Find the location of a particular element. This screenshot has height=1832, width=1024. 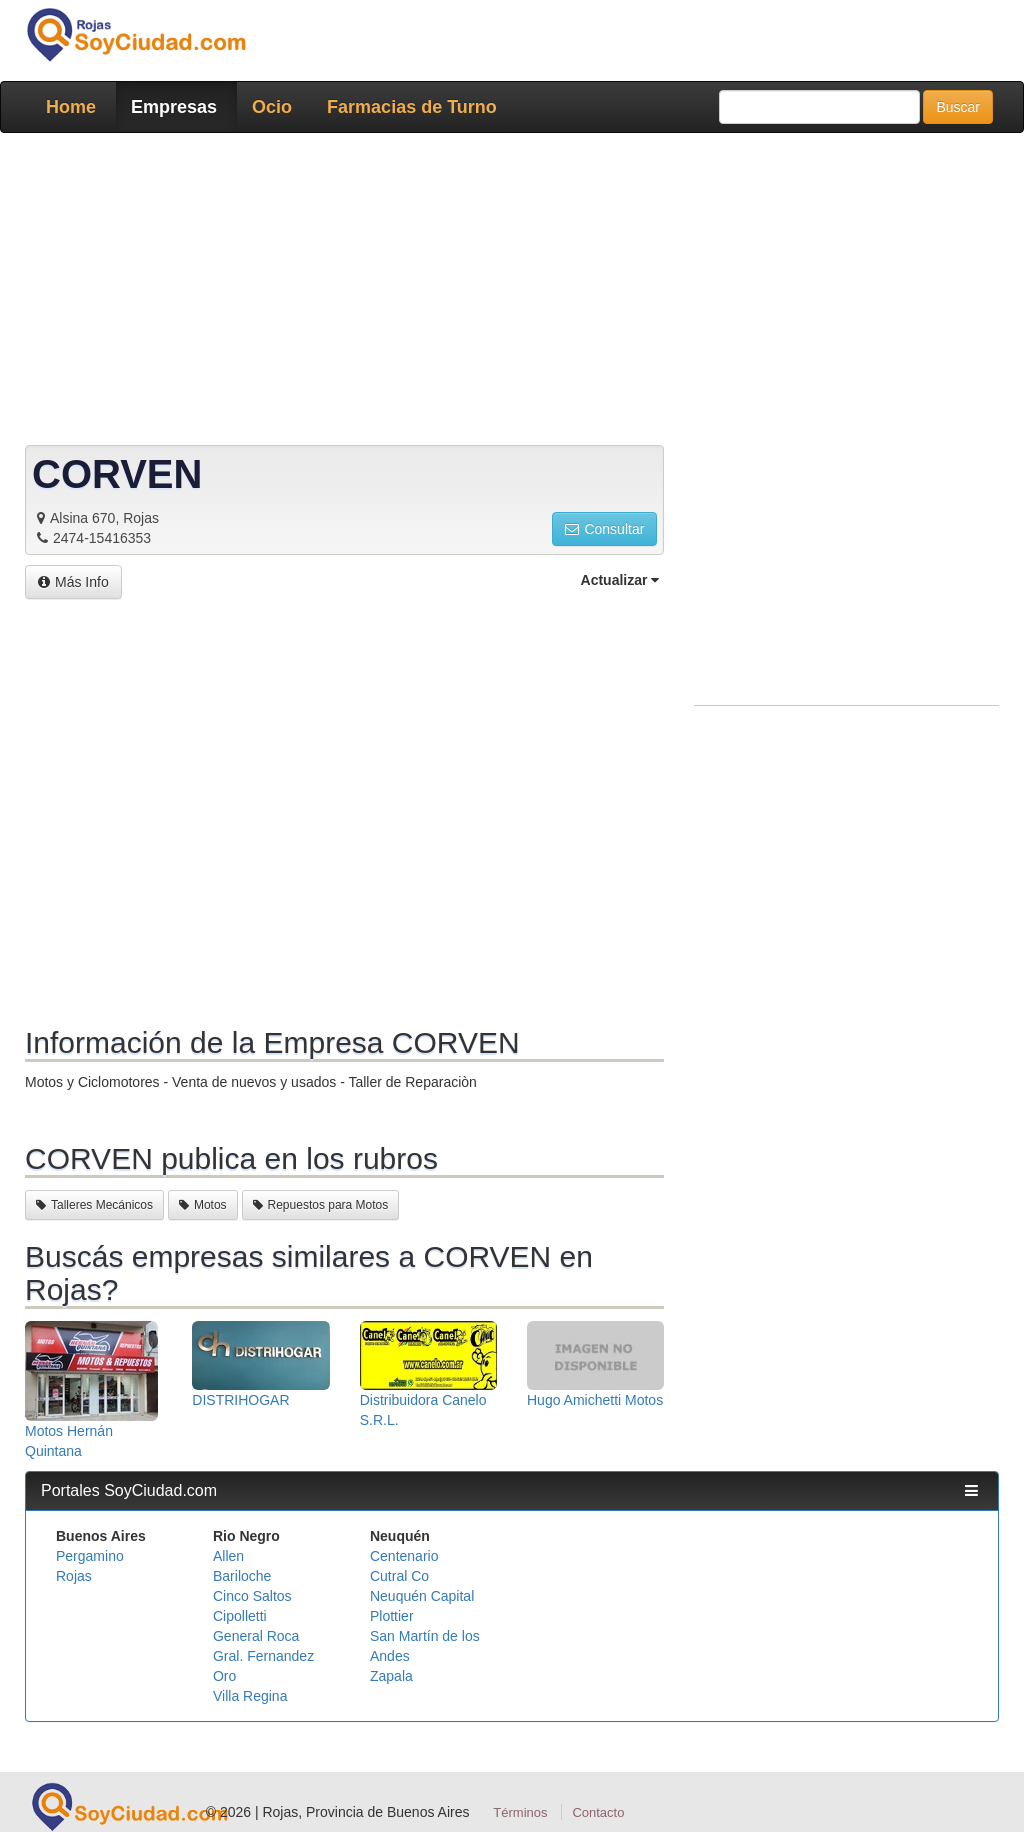

Talleres Mecánicos [button] is located at coordinates (94, 1205).